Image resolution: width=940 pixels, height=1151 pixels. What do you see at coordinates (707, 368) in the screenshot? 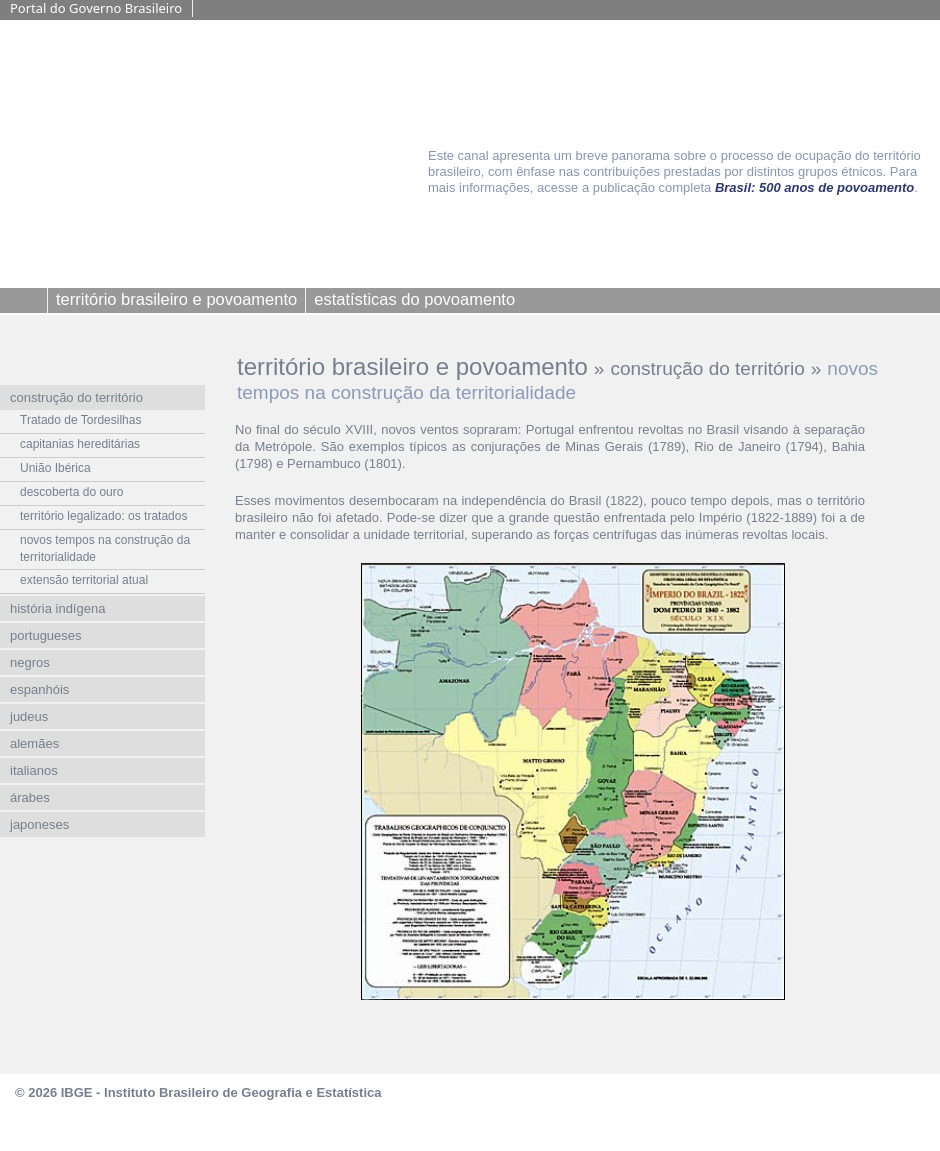
I see `construção do território` at bounding box center [707, 368].